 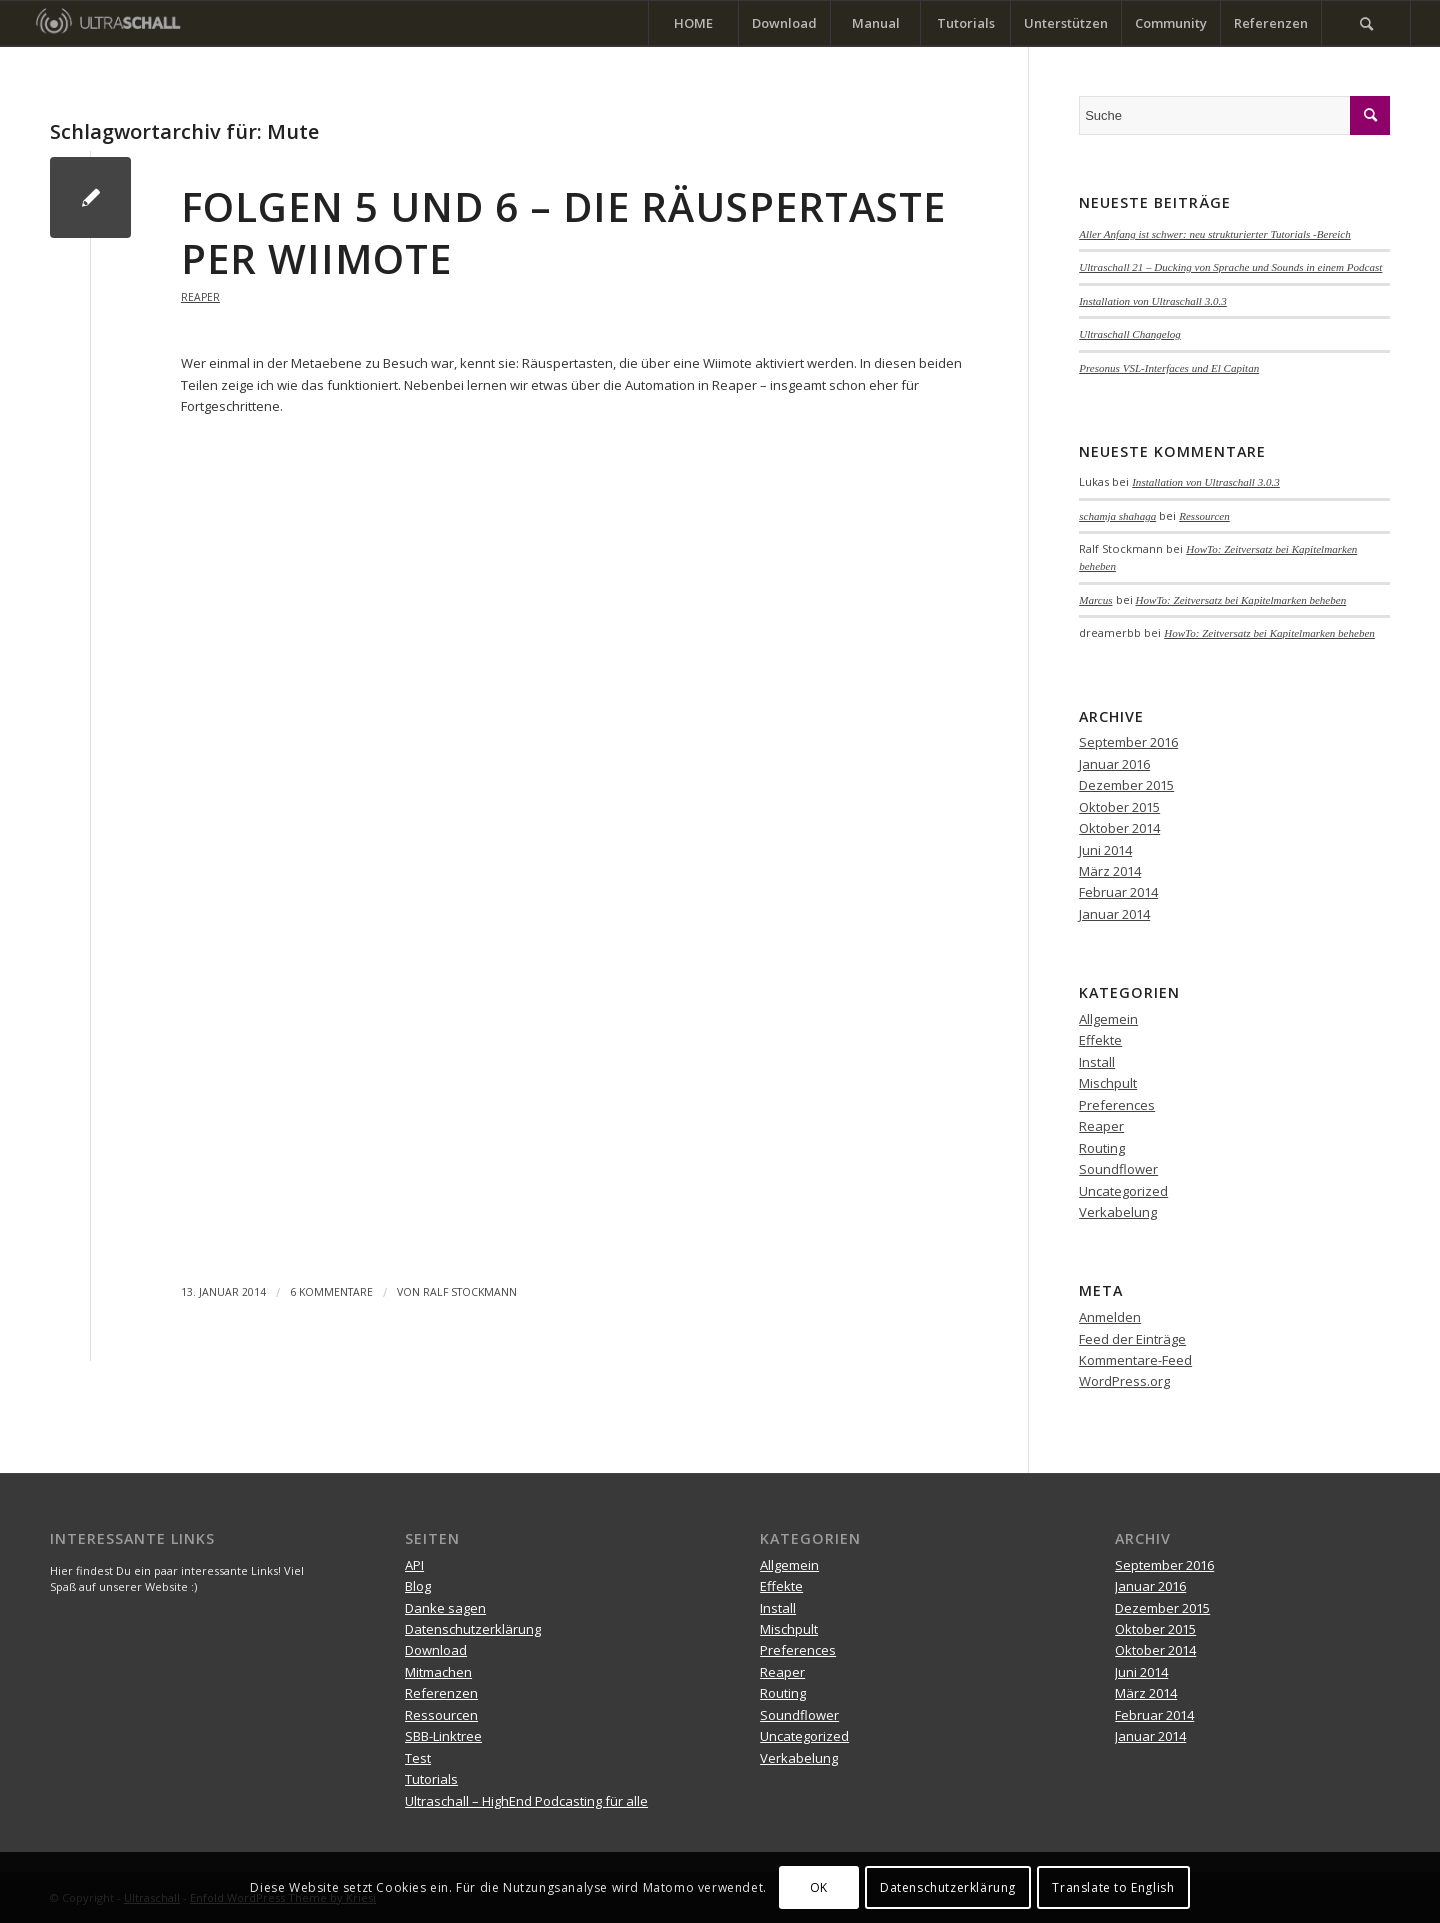 What do you see at coordinates (1153, 301) in the screenshot?
I see `Installation von Ultraschall 3.0.3` at bounding box center [1153, 301].